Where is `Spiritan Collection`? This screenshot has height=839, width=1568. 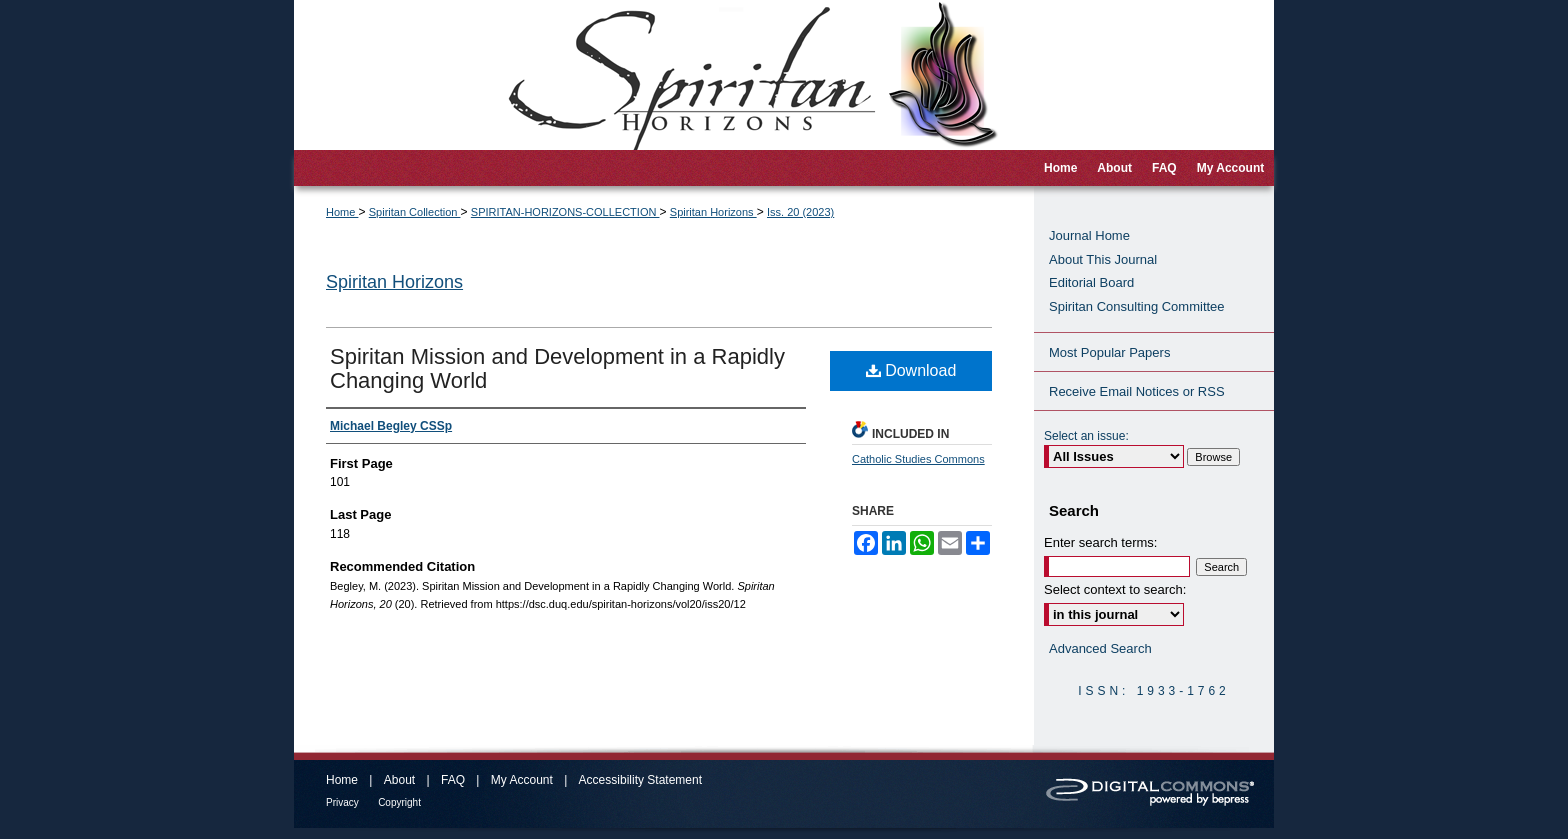 Spiritan Collection is located at coordinates (415, 212).